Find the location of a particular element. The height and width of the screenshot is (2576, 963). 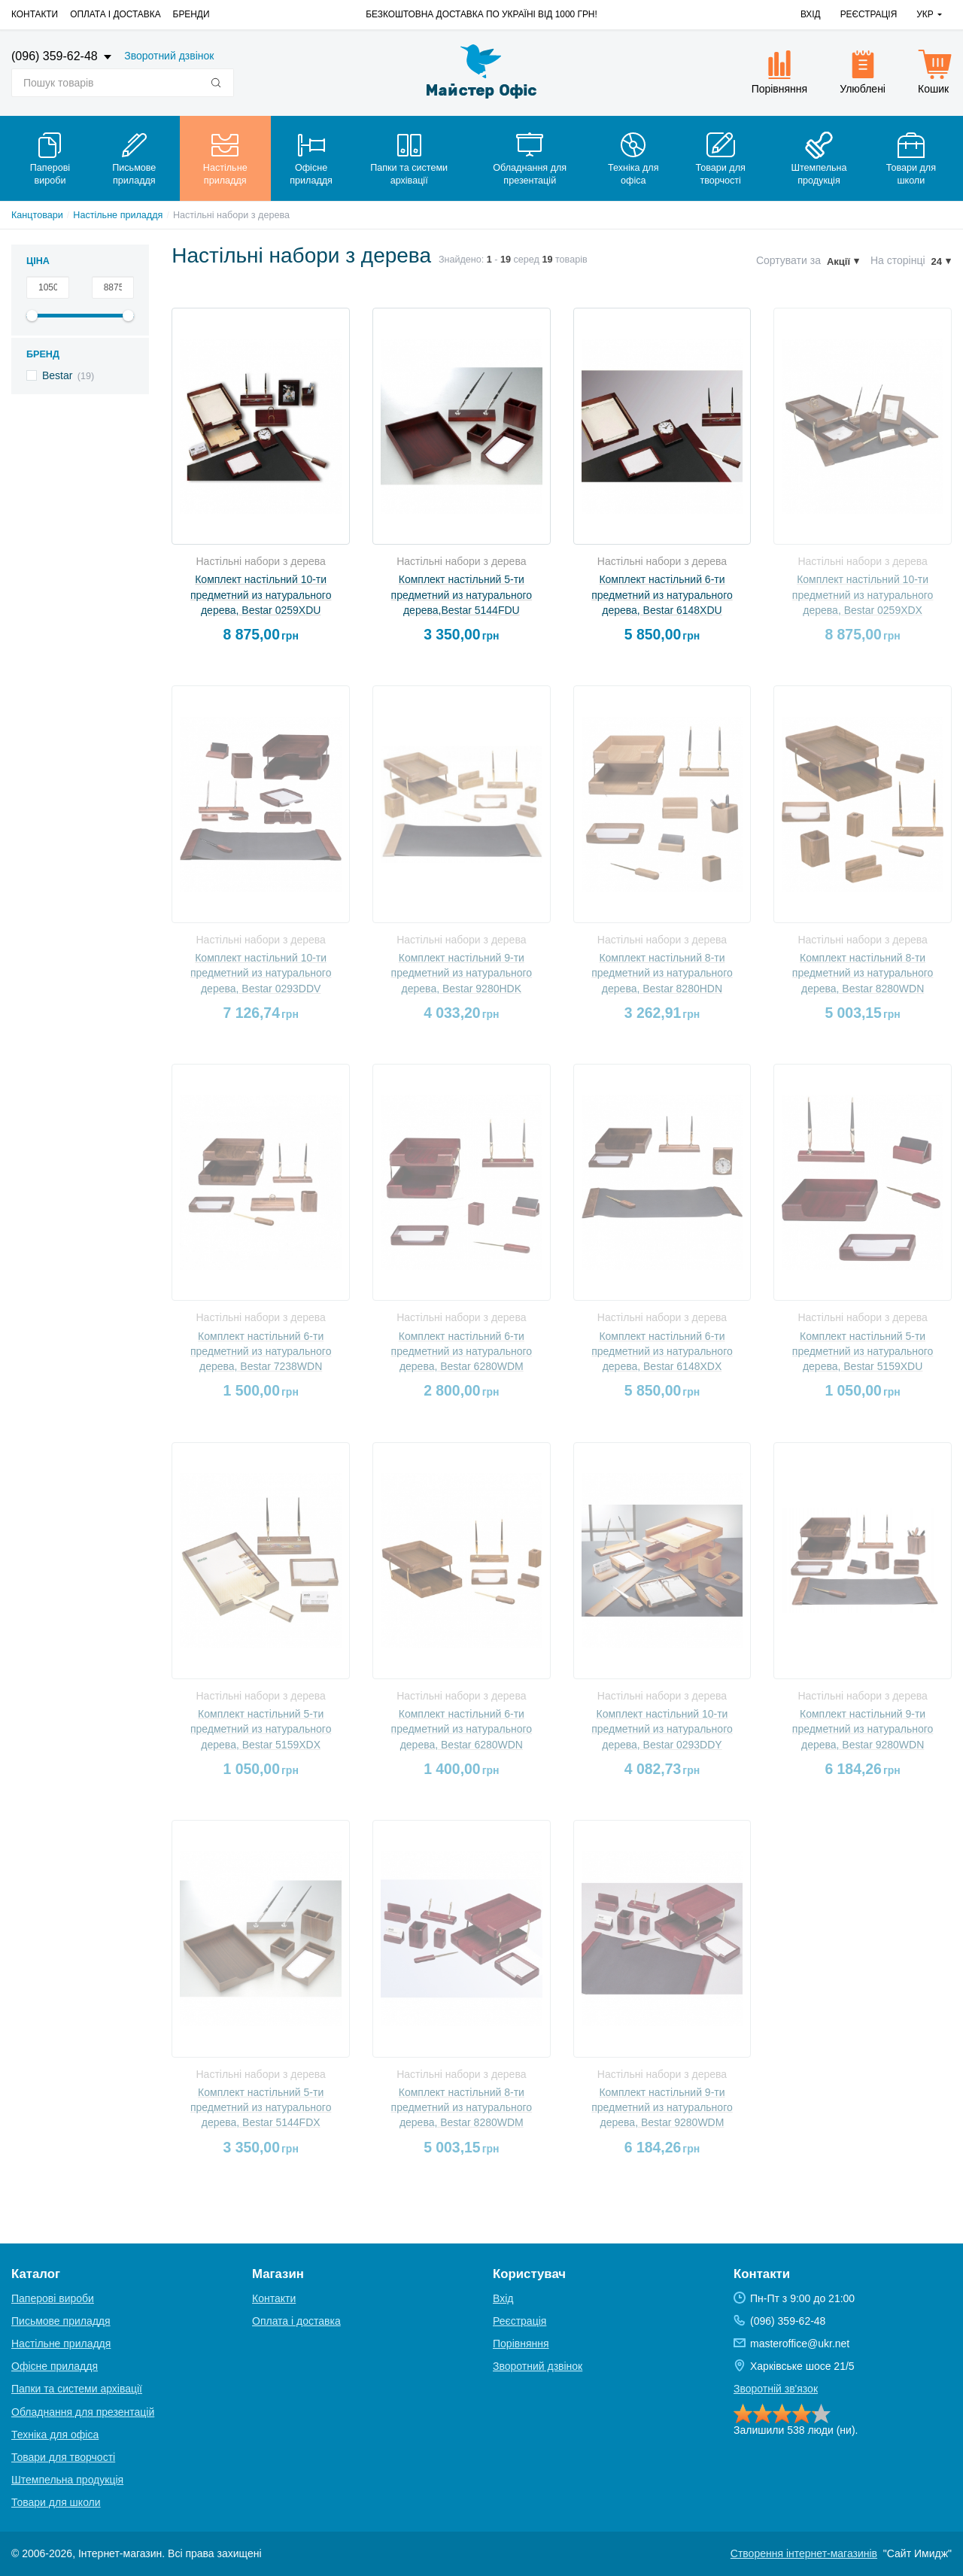

Порівняння is located at coordinates (521, 2344).